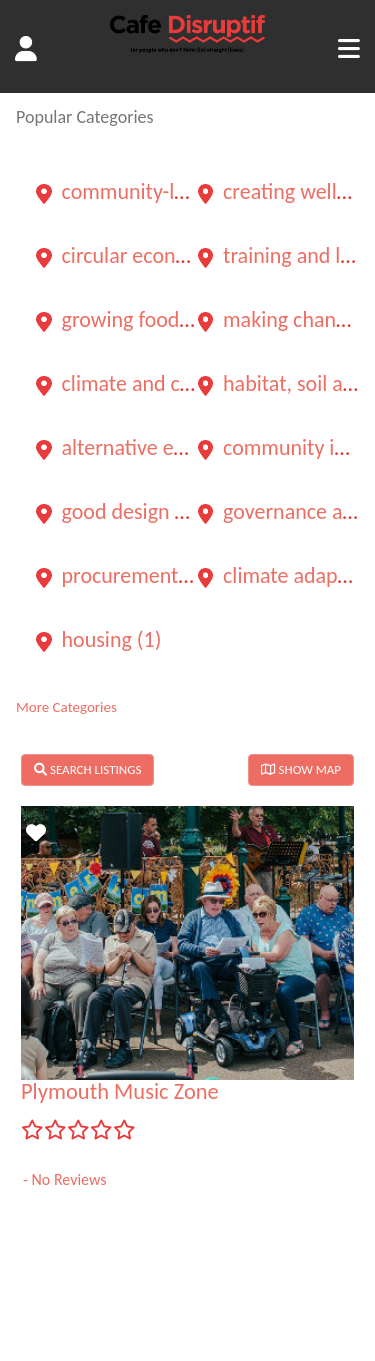 Image resolution: width=375 pixels, height=1361 pixels. I want to click on Plymouth Music Zone, so click(120, 1091).